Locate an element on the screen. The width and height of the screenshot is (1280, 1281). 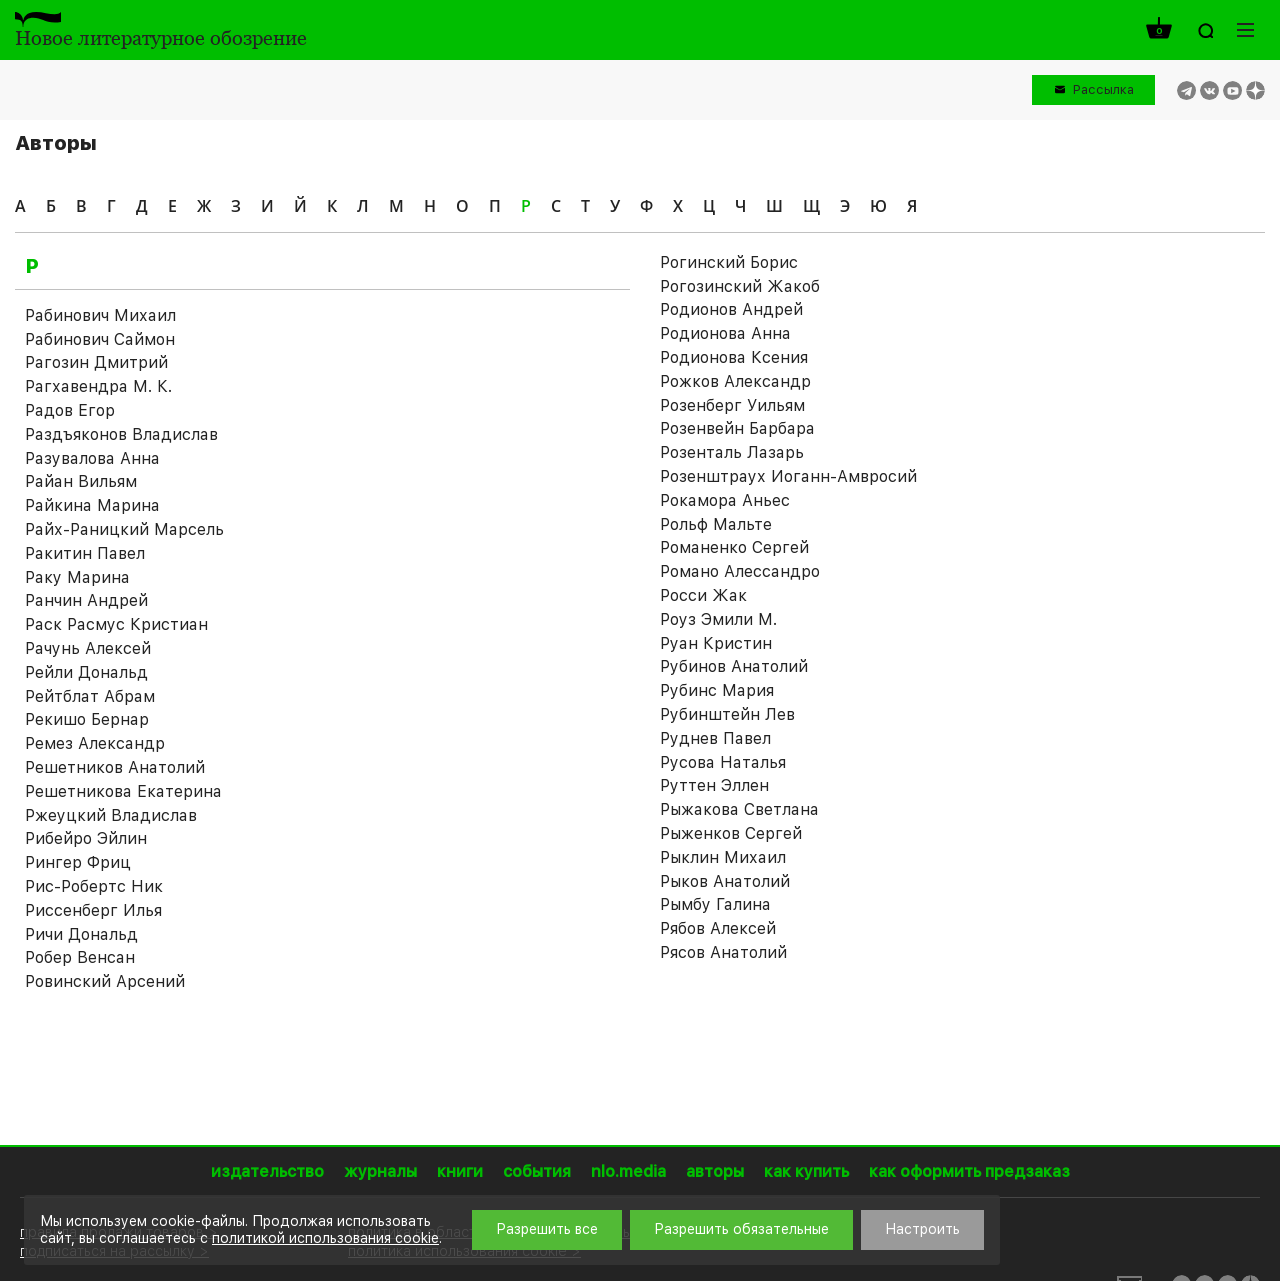
политикой использования cookie is located at coordinates (325, 1238).